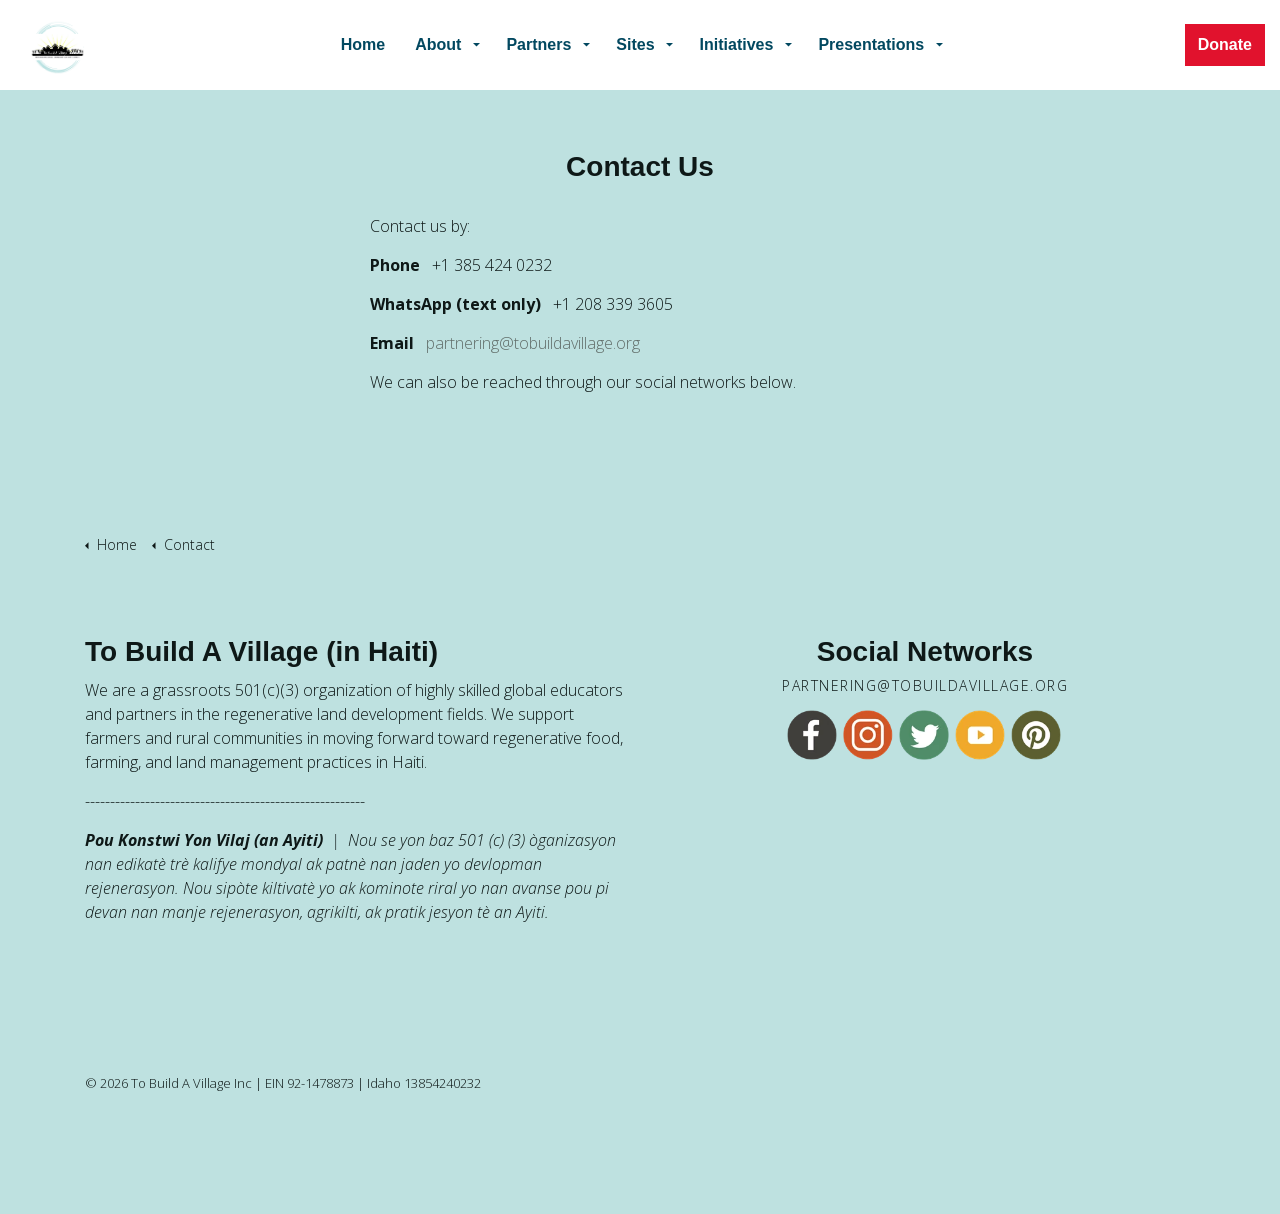 This screenshot has width=1280, height=1214. I want to click on Home, so click(363, 44).